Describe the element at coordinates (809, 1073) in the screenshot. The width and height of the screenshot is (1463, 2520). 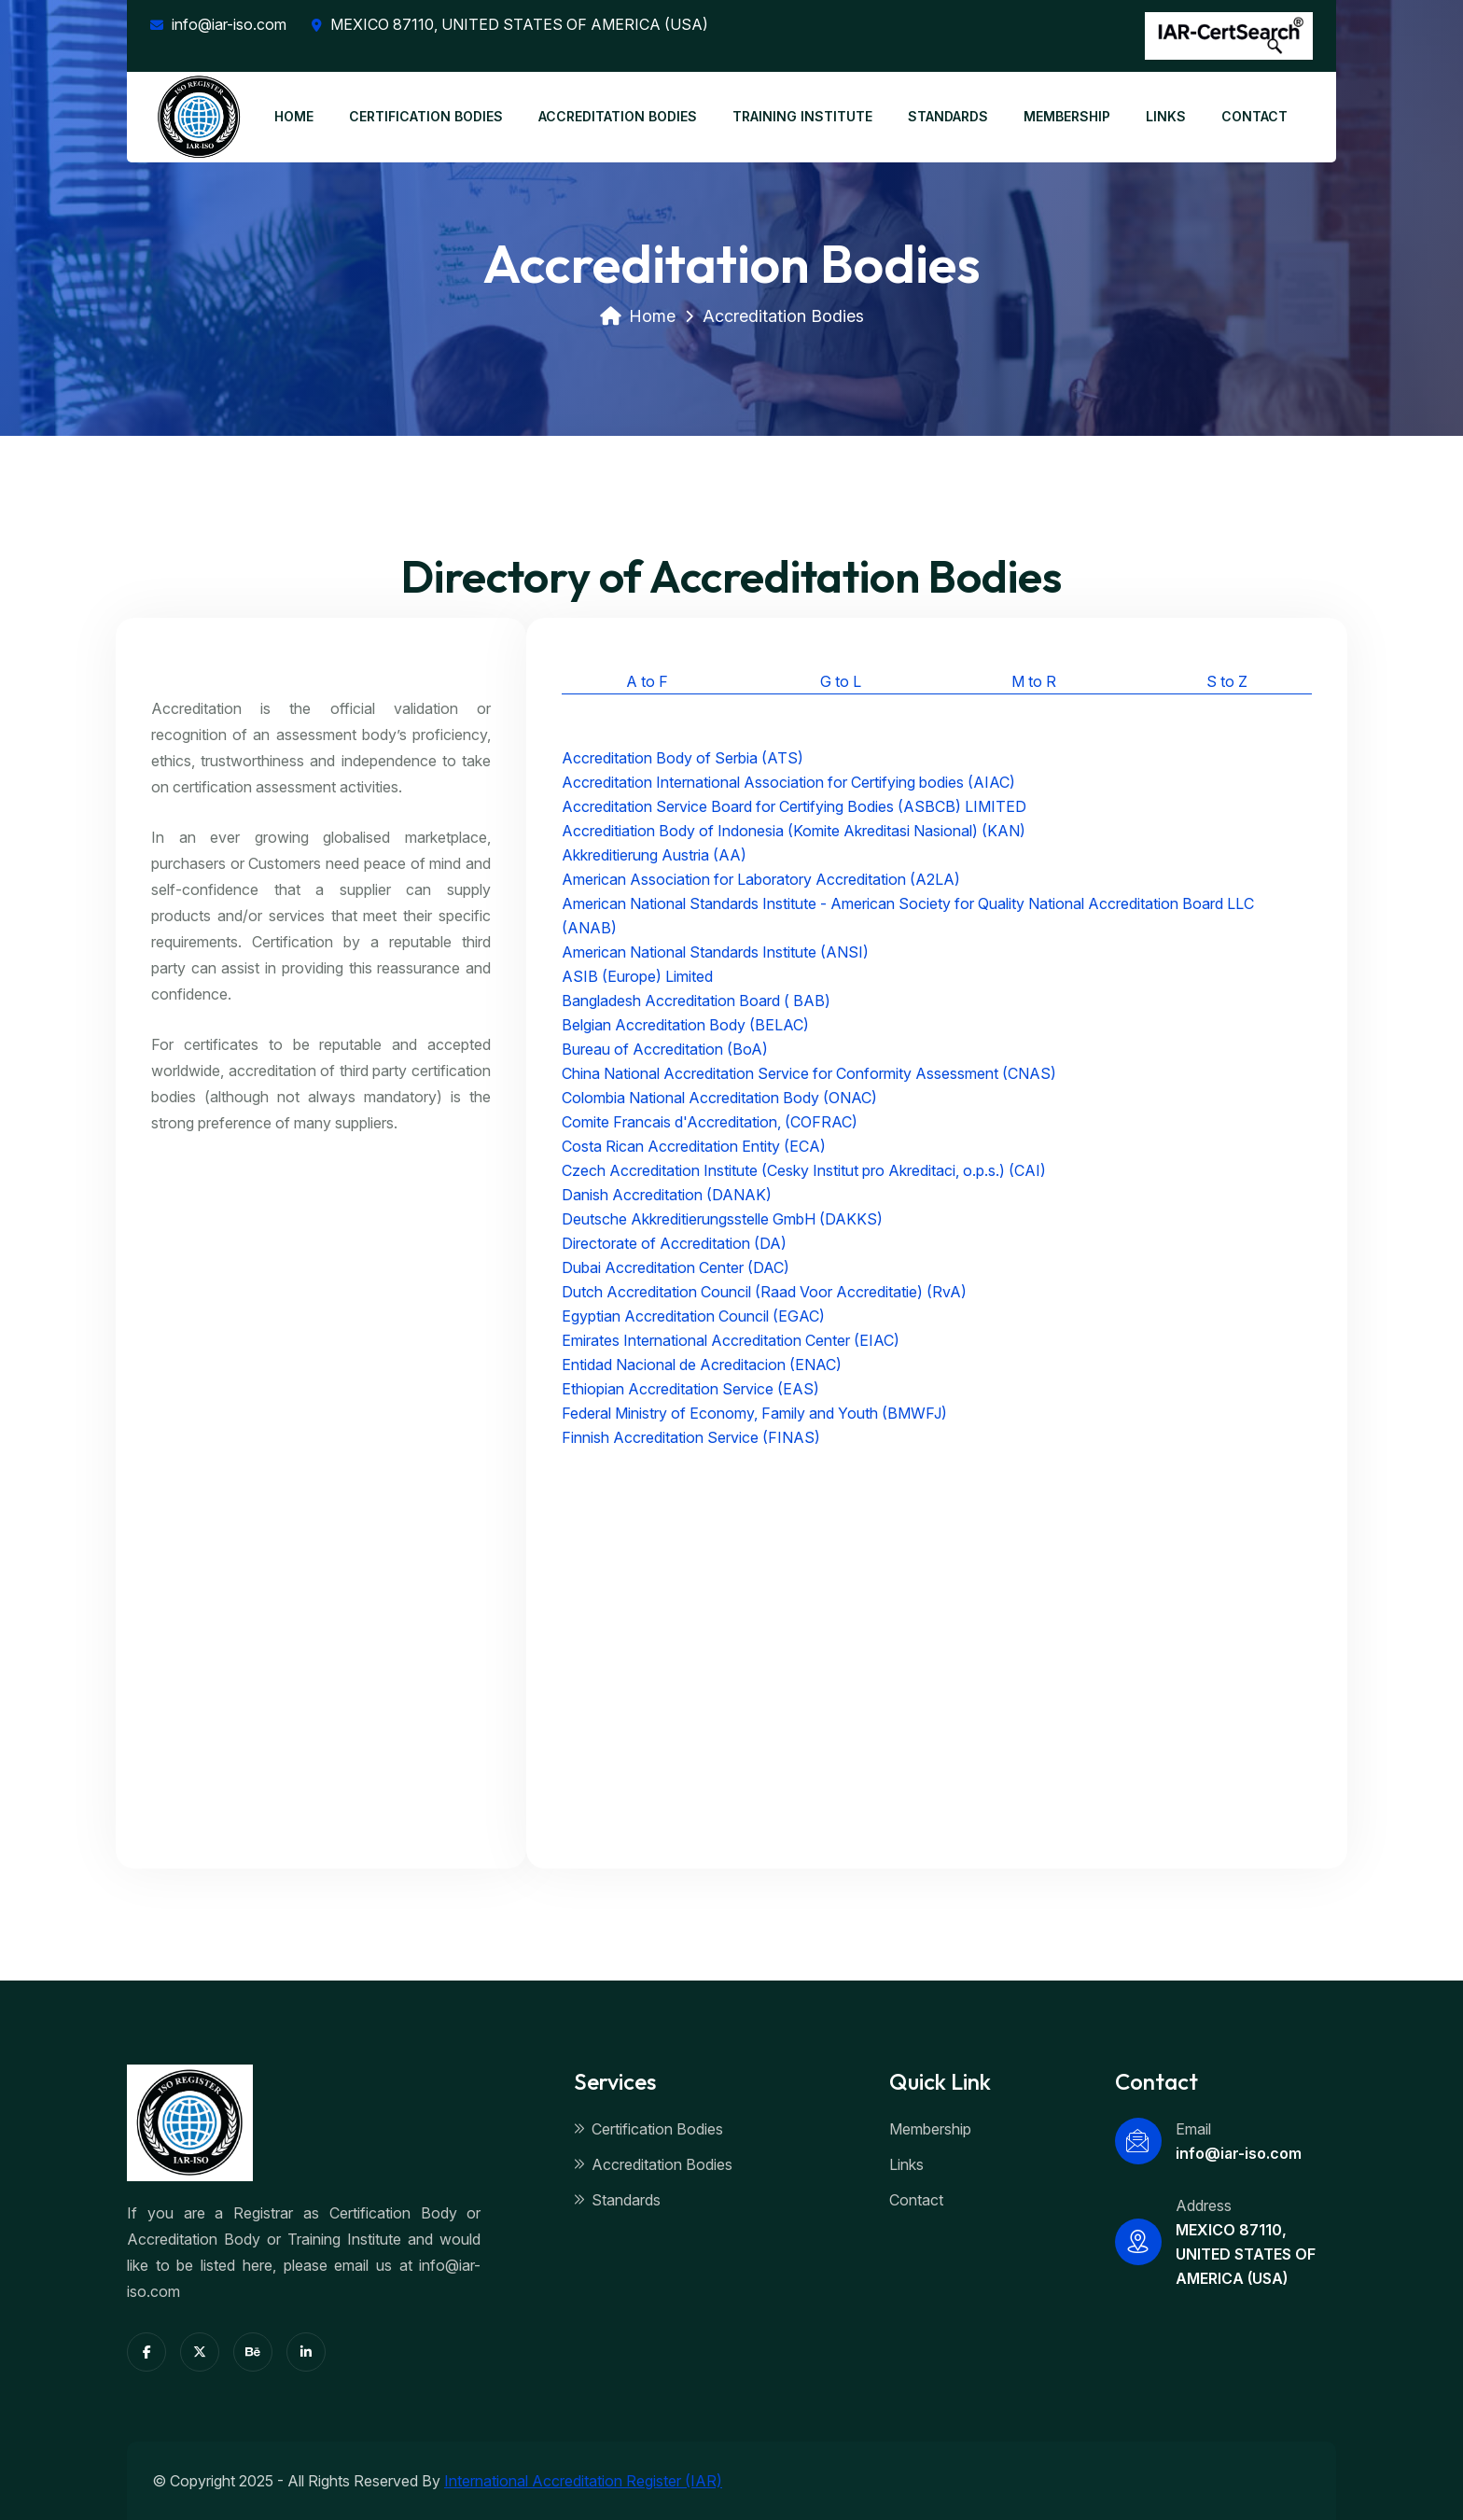
I see `China National Accreditation Service for Conformity Assessment (CNAS)` at that location.